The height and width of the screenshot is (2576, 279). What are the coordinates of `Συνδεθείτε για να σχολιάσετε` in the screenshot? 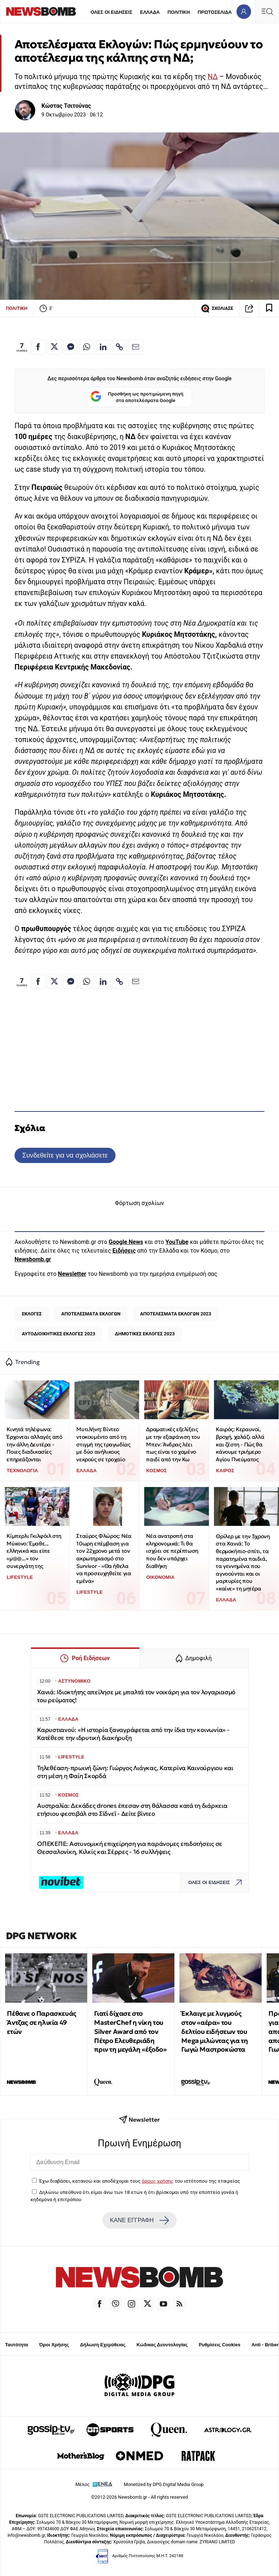 It's located at (65, 1155).